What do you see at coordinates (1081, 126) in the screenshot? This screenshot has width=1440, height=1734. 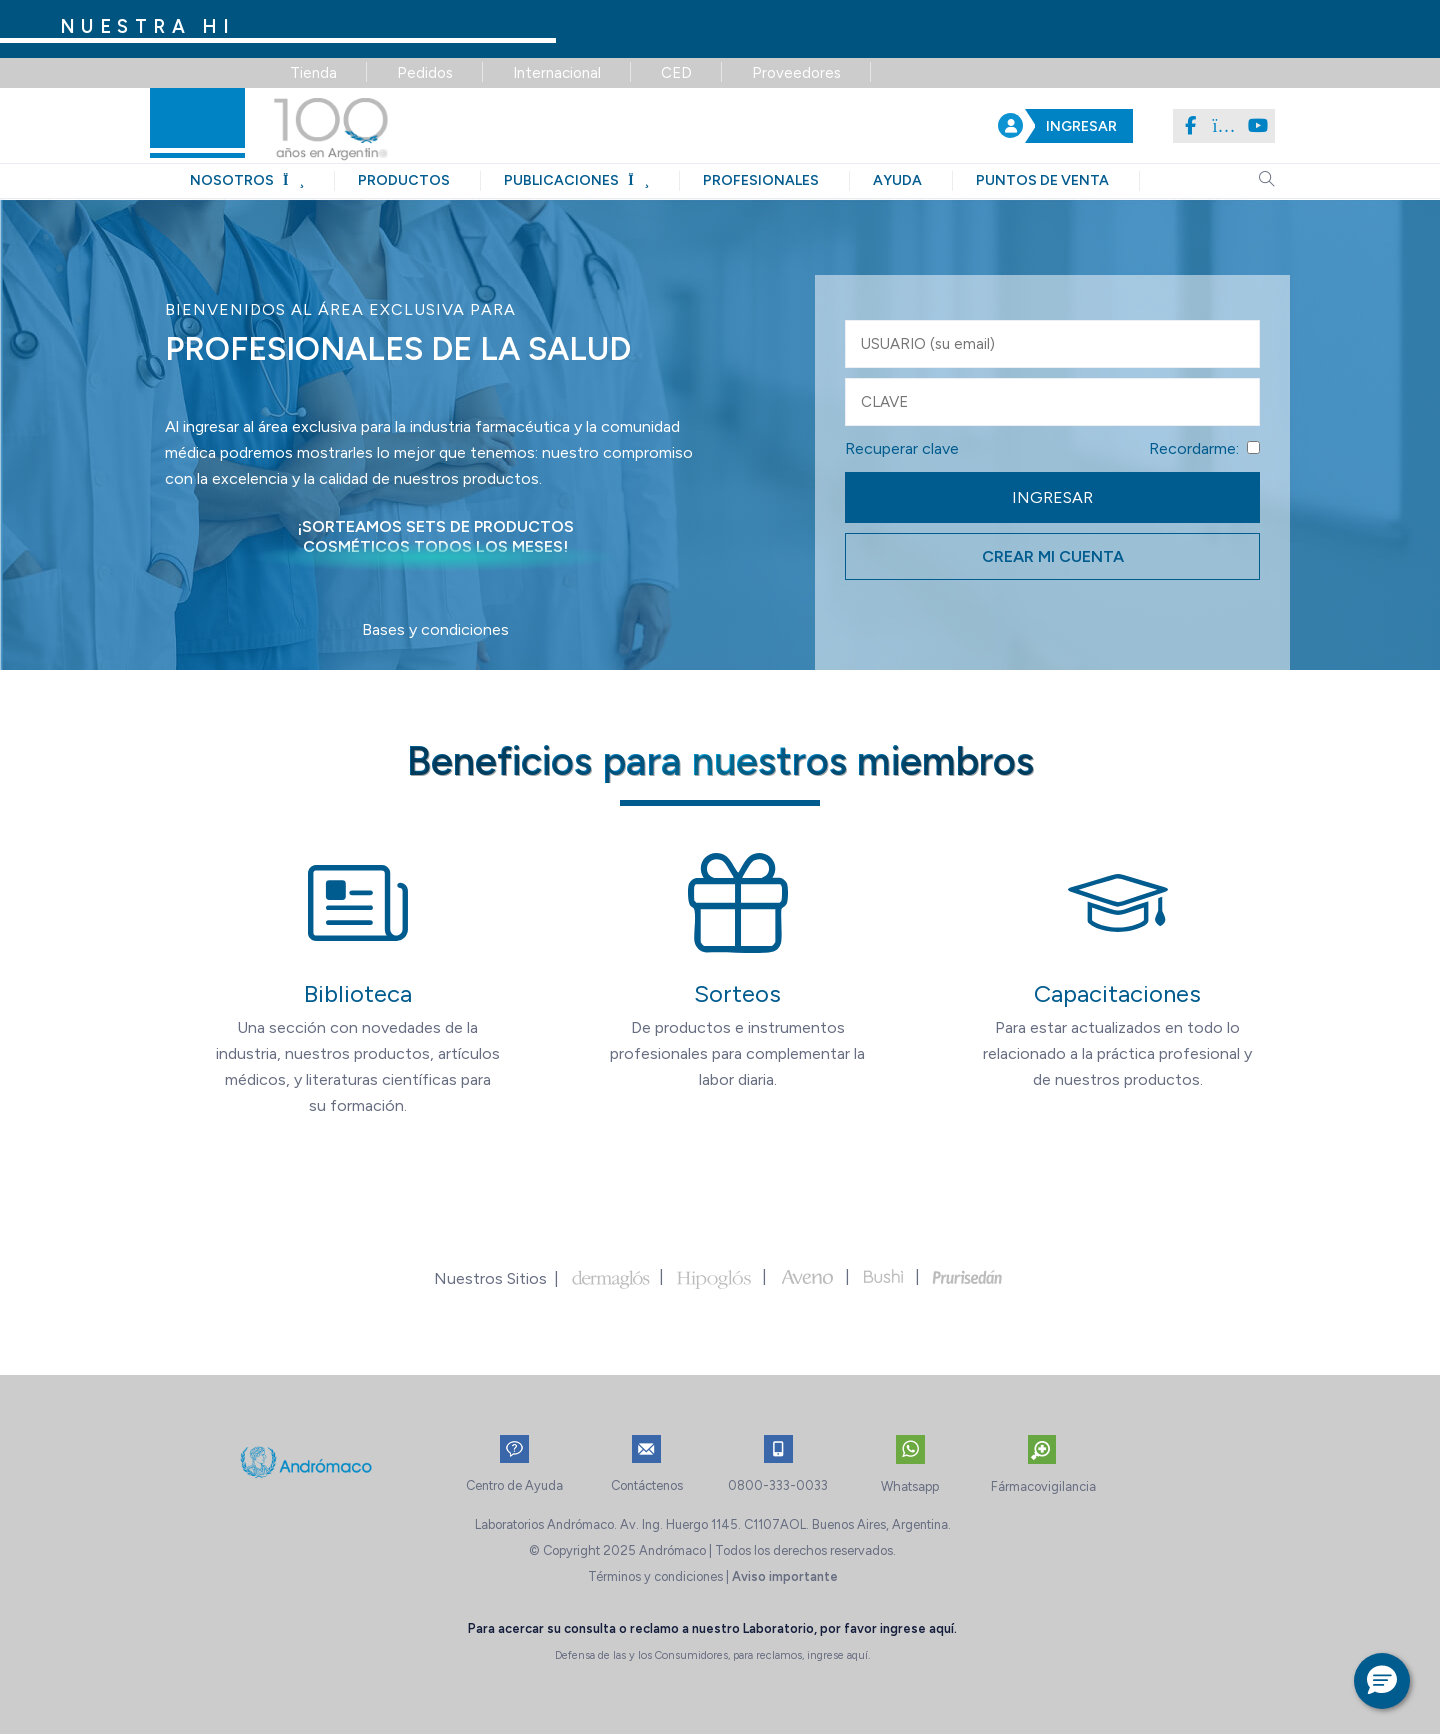 I see `INGRESAR` at bounding box center [1081, 126].